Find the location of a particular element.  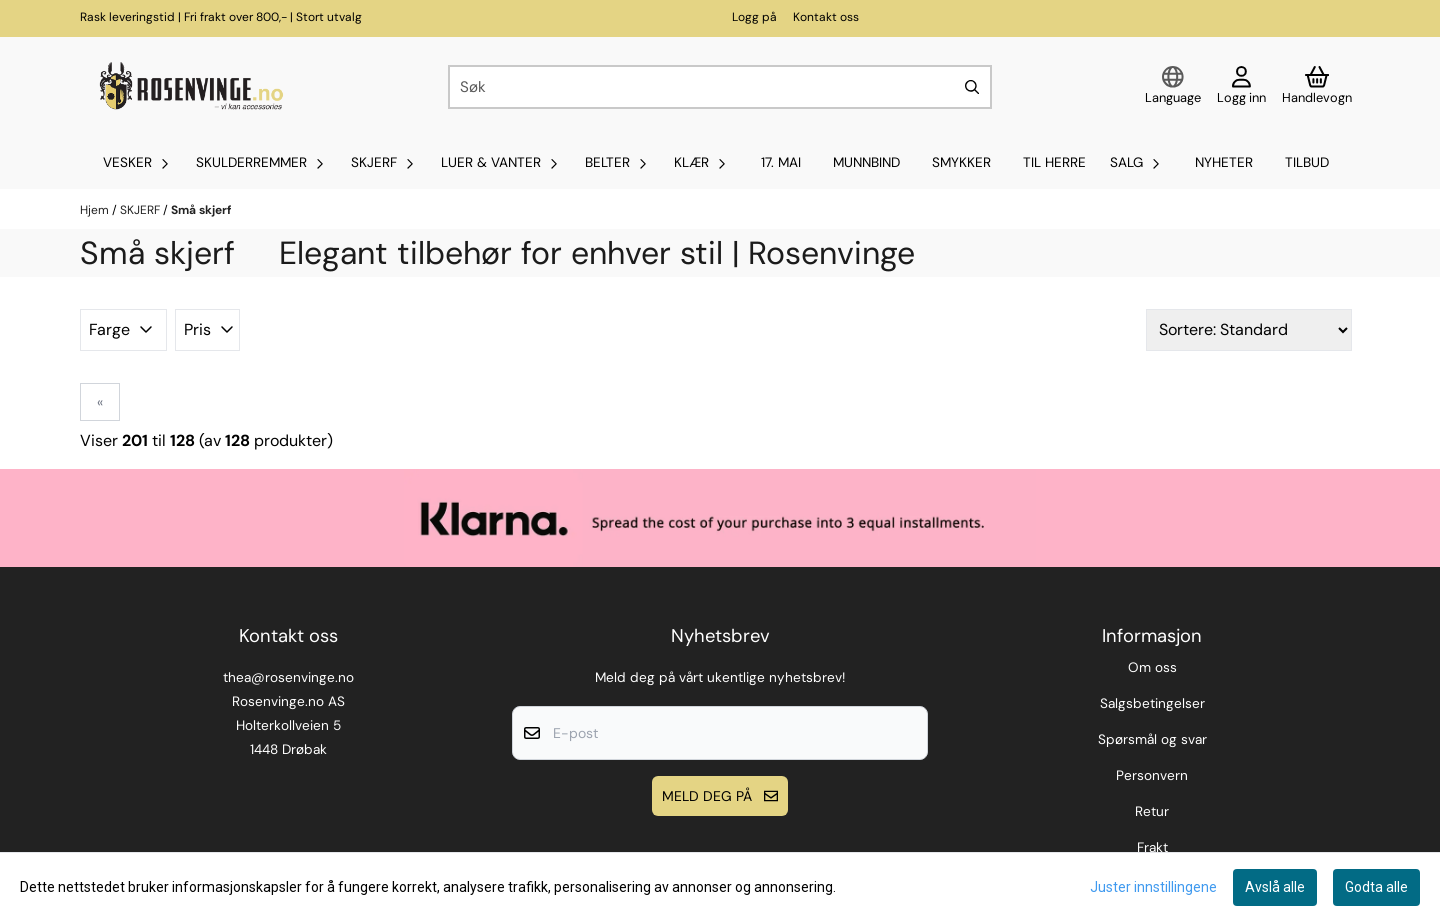

Spørsmål og svar is located at coordinates (1152, 739).